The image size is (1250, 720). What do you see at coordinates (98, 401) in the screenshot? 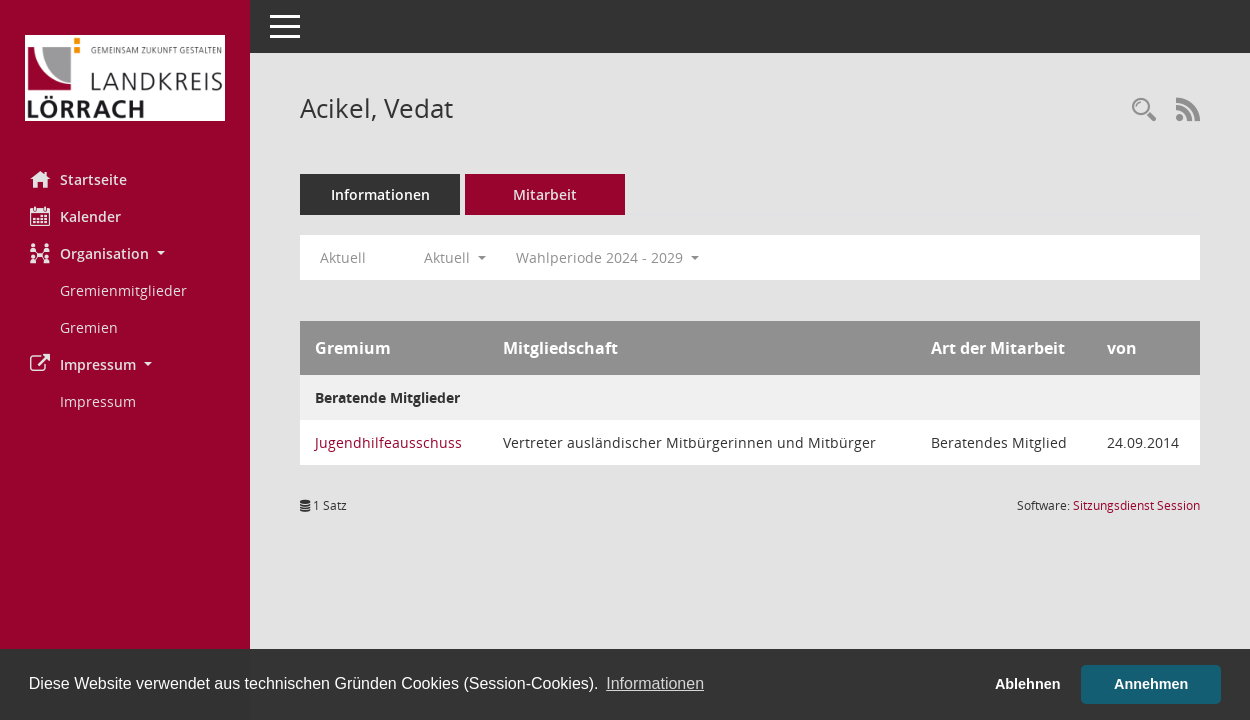
I see `Impressum [Externer Link: Impressum]` at bounding box center [98, 401].